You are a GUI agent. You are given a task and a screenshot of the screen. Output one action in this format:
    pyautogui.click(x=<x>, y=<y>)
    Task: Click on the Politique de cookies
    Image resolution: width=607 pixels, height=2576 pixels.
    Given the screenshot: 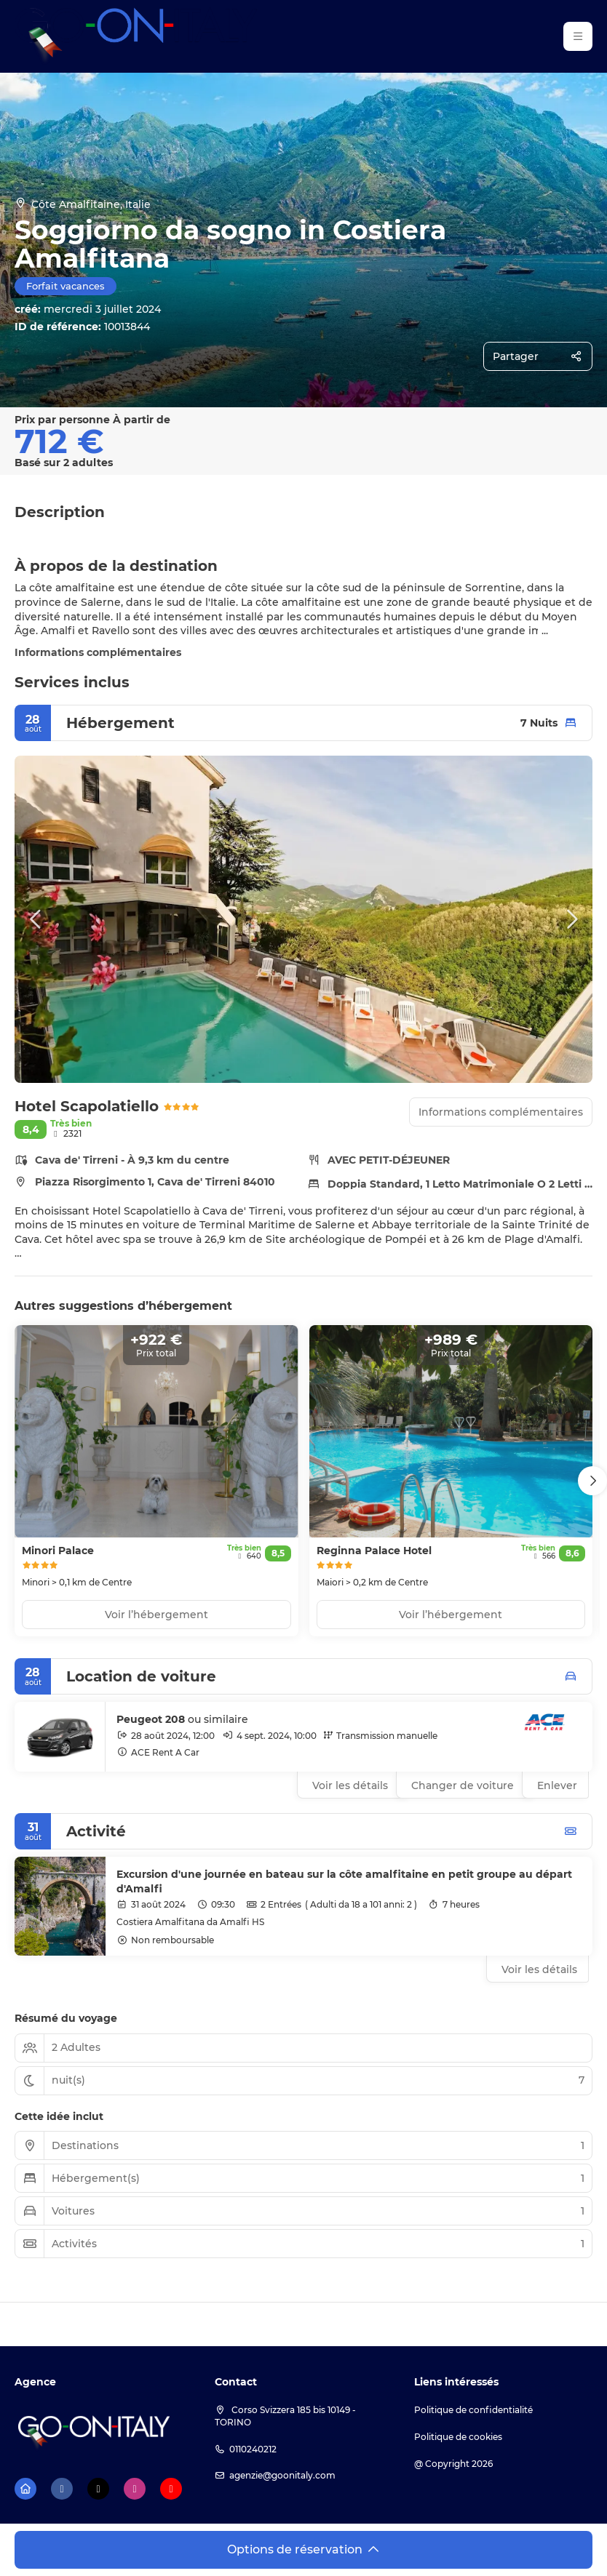 What is the action you would take?
    pyautogui.click(x=458, y=2436)
    